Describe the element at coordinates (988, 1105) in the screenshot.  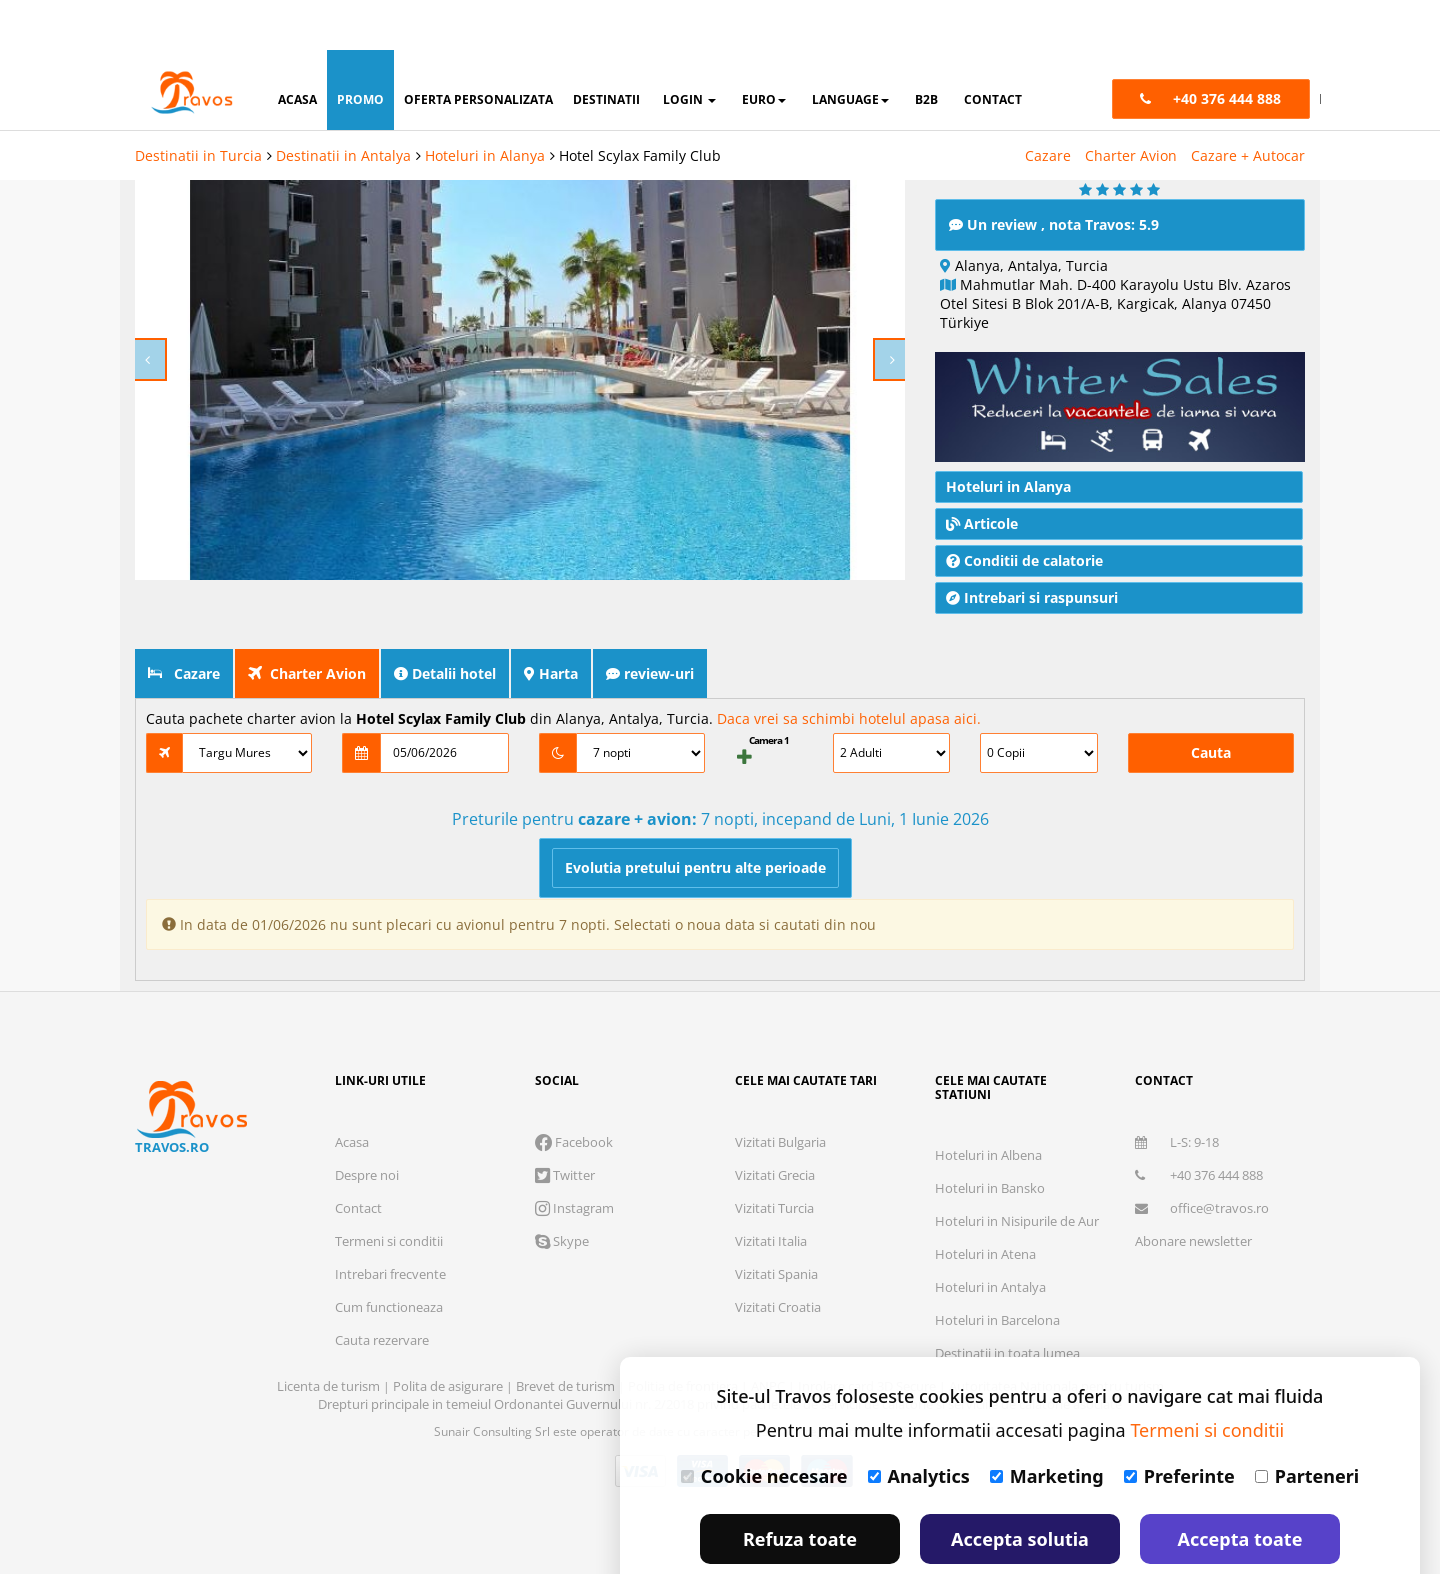
I see `Hoteluri in Albena` at that location.